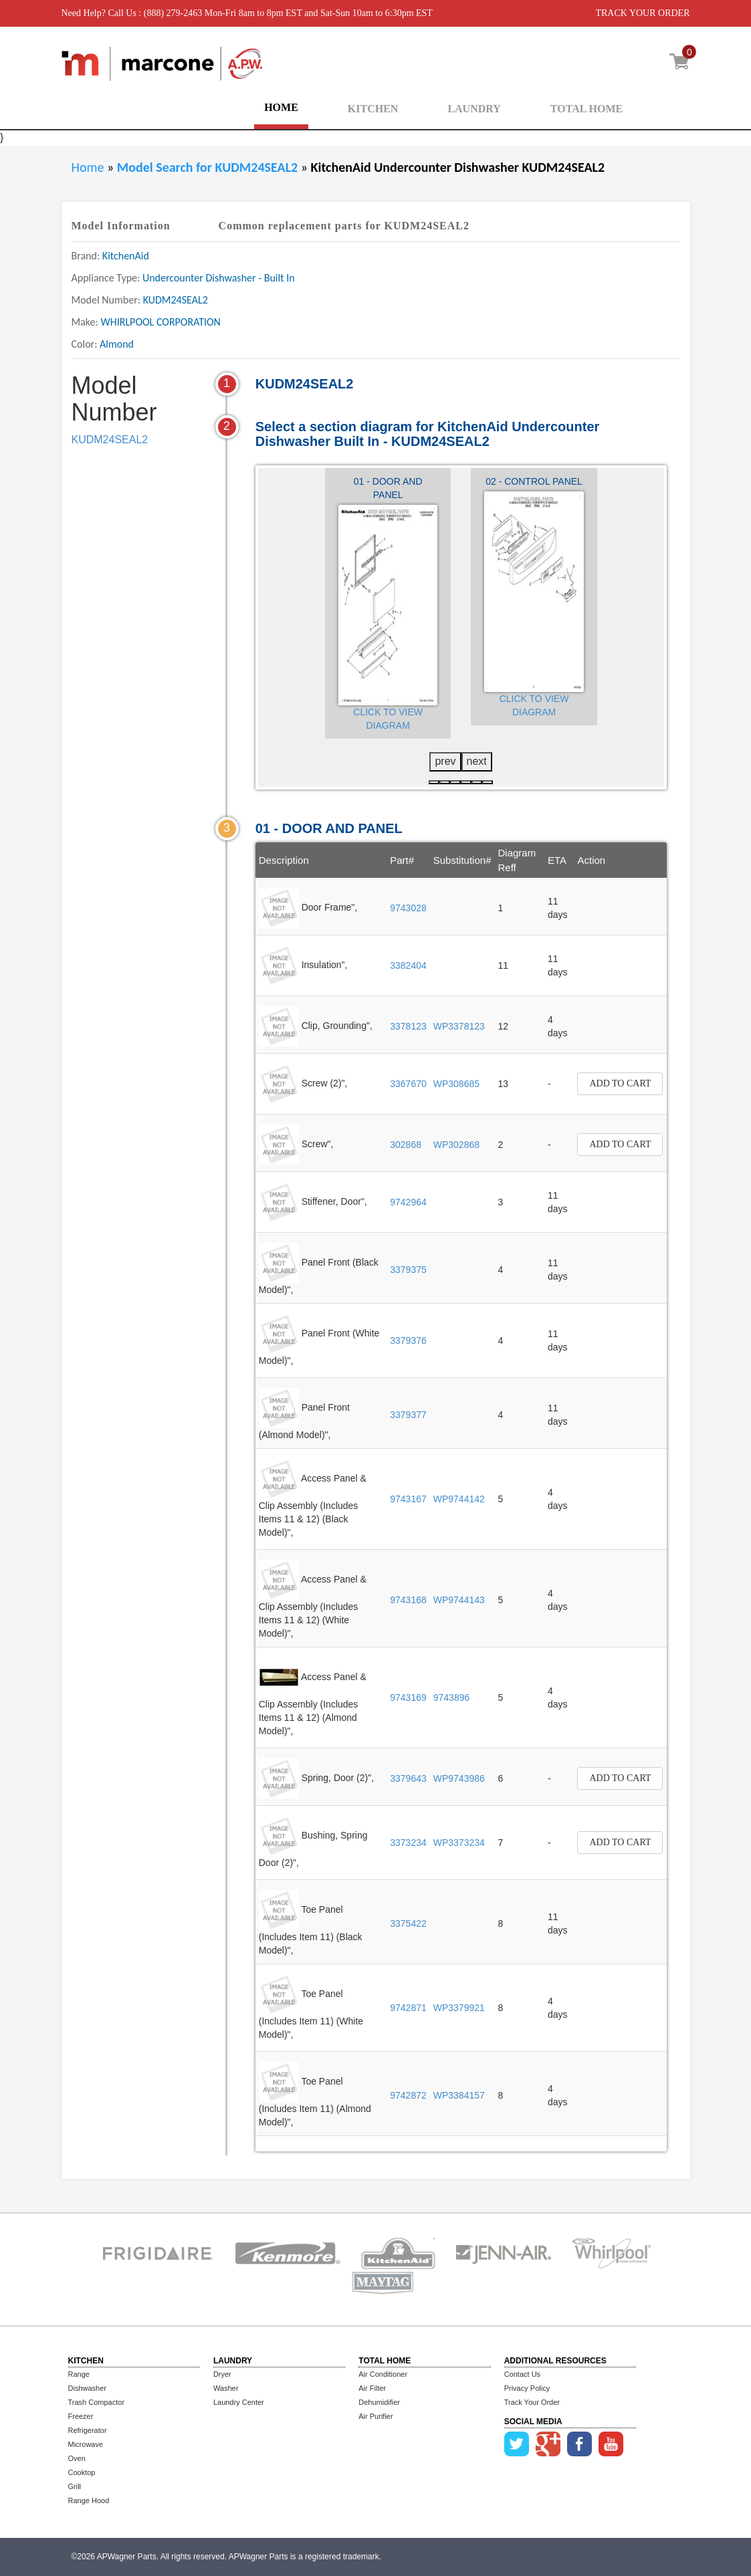 The height and width of the screenshot is (2576, 751). Describe the element at coordinates (408, 1842) in the screenshot. I see `3373234` at that location.